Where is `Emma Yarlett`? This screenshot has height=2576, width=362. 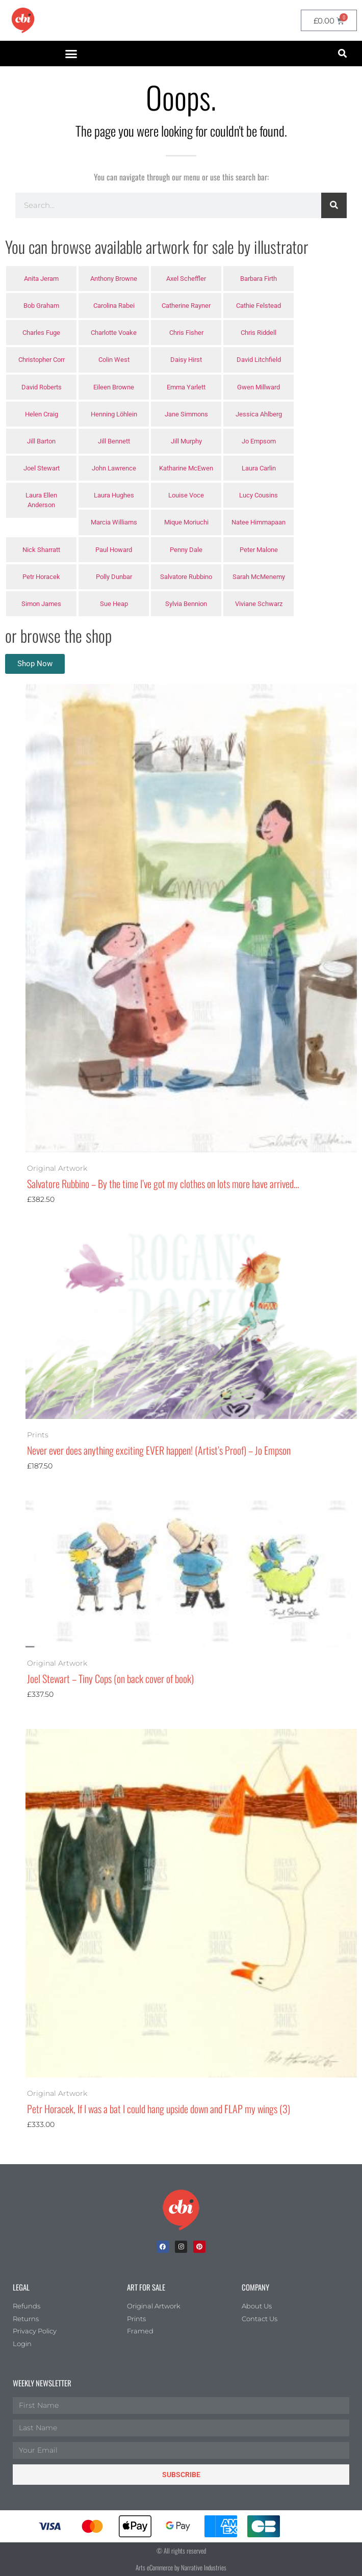
Emma Yarlett is located at coordinates (186, 387).